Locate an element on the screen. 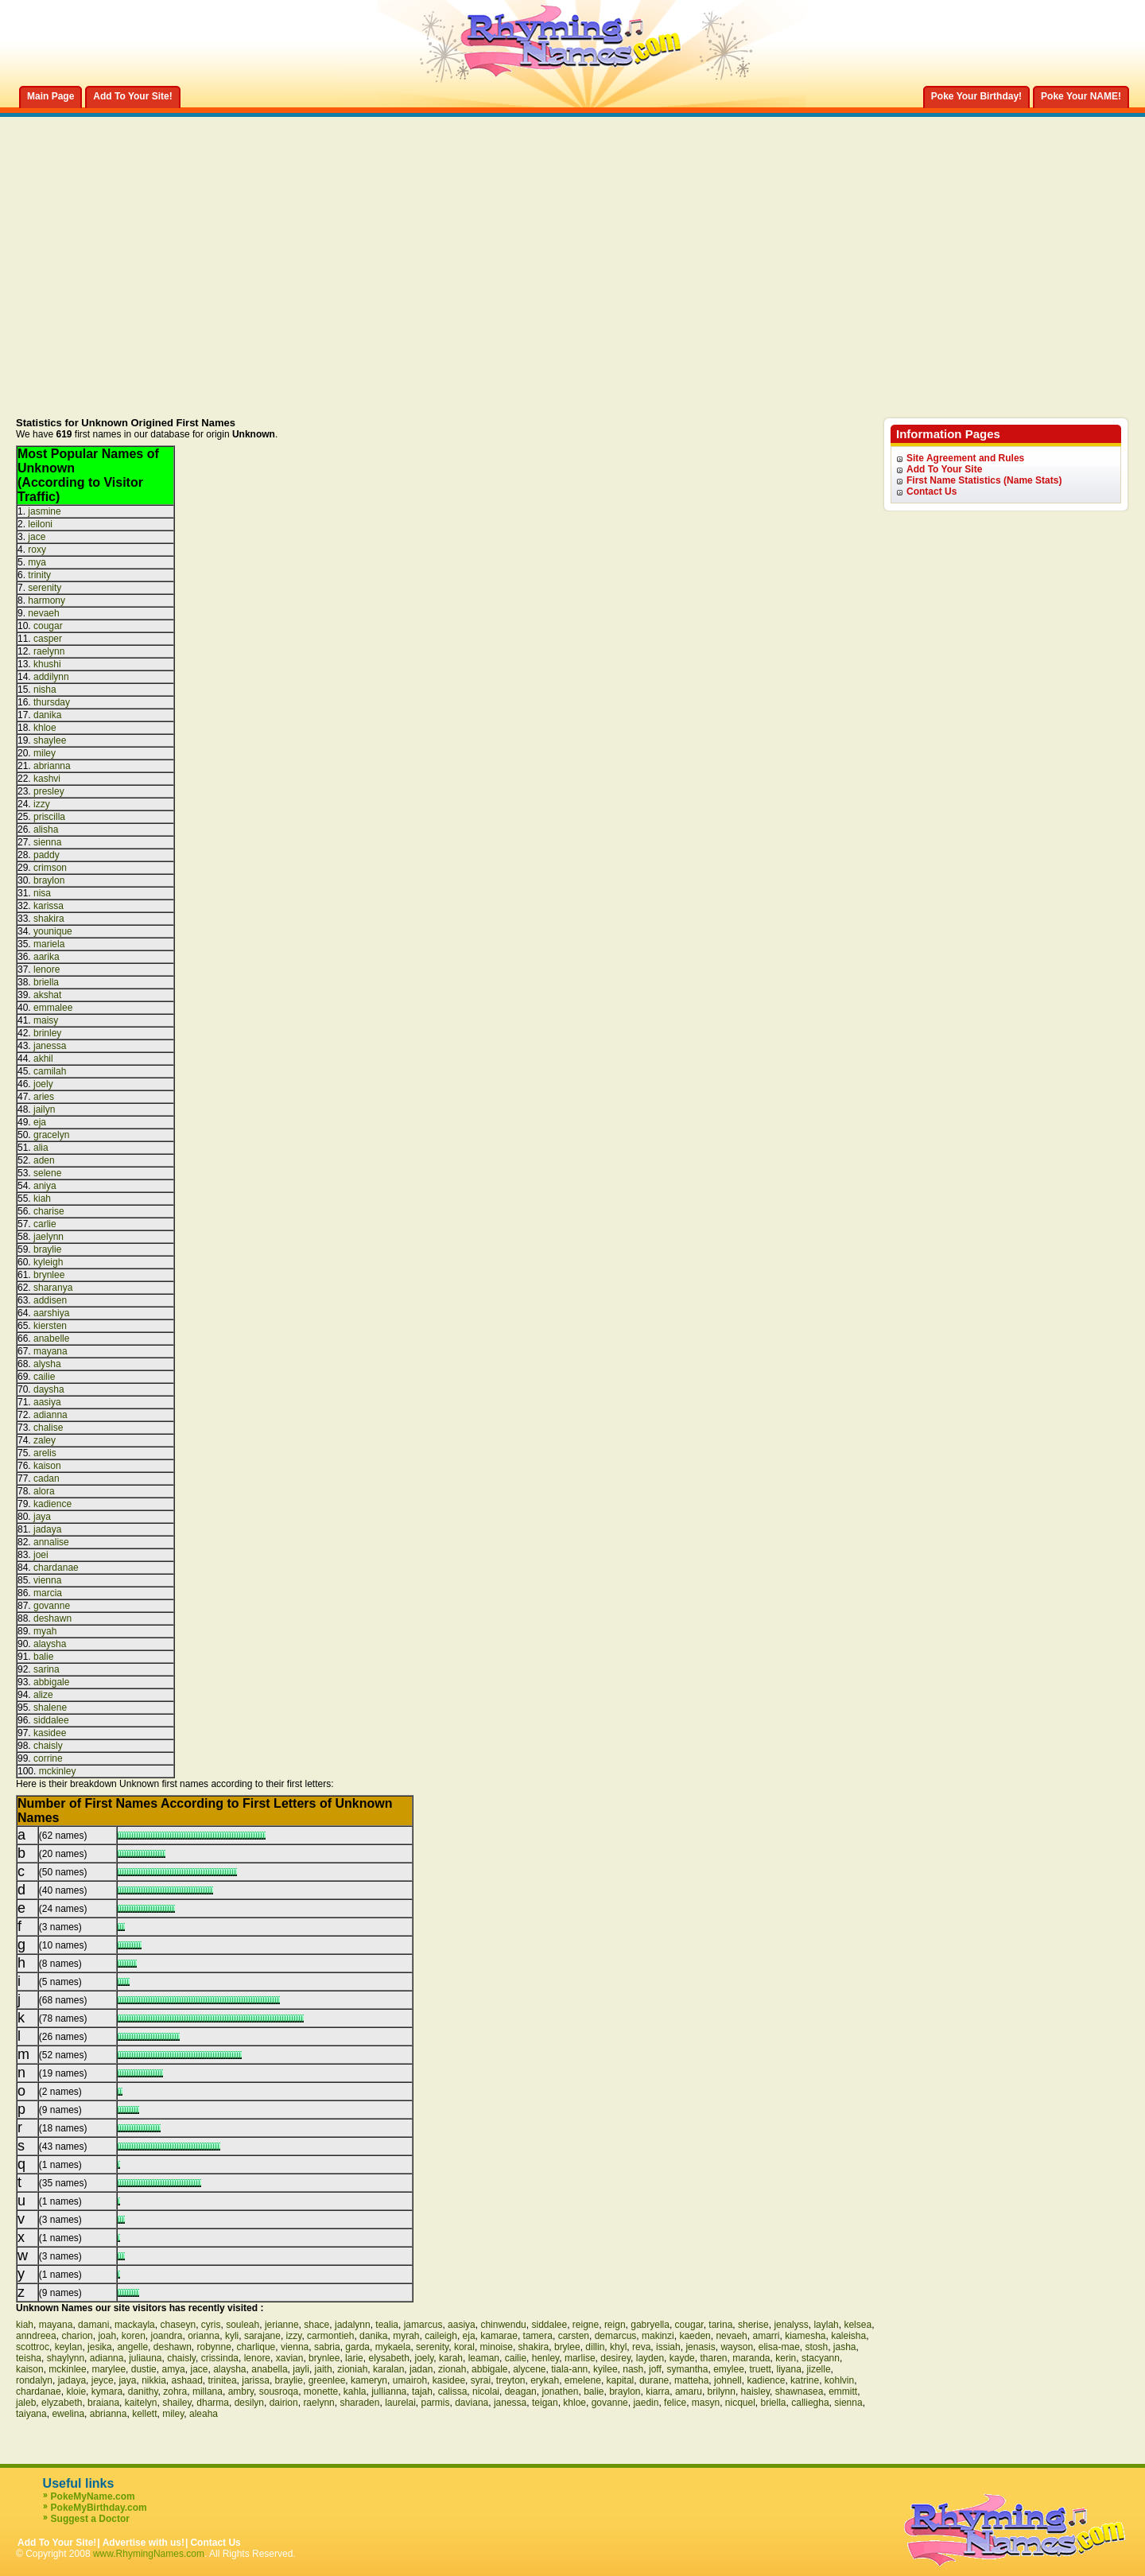  gracelyn is located at coordinates (51, 1134).